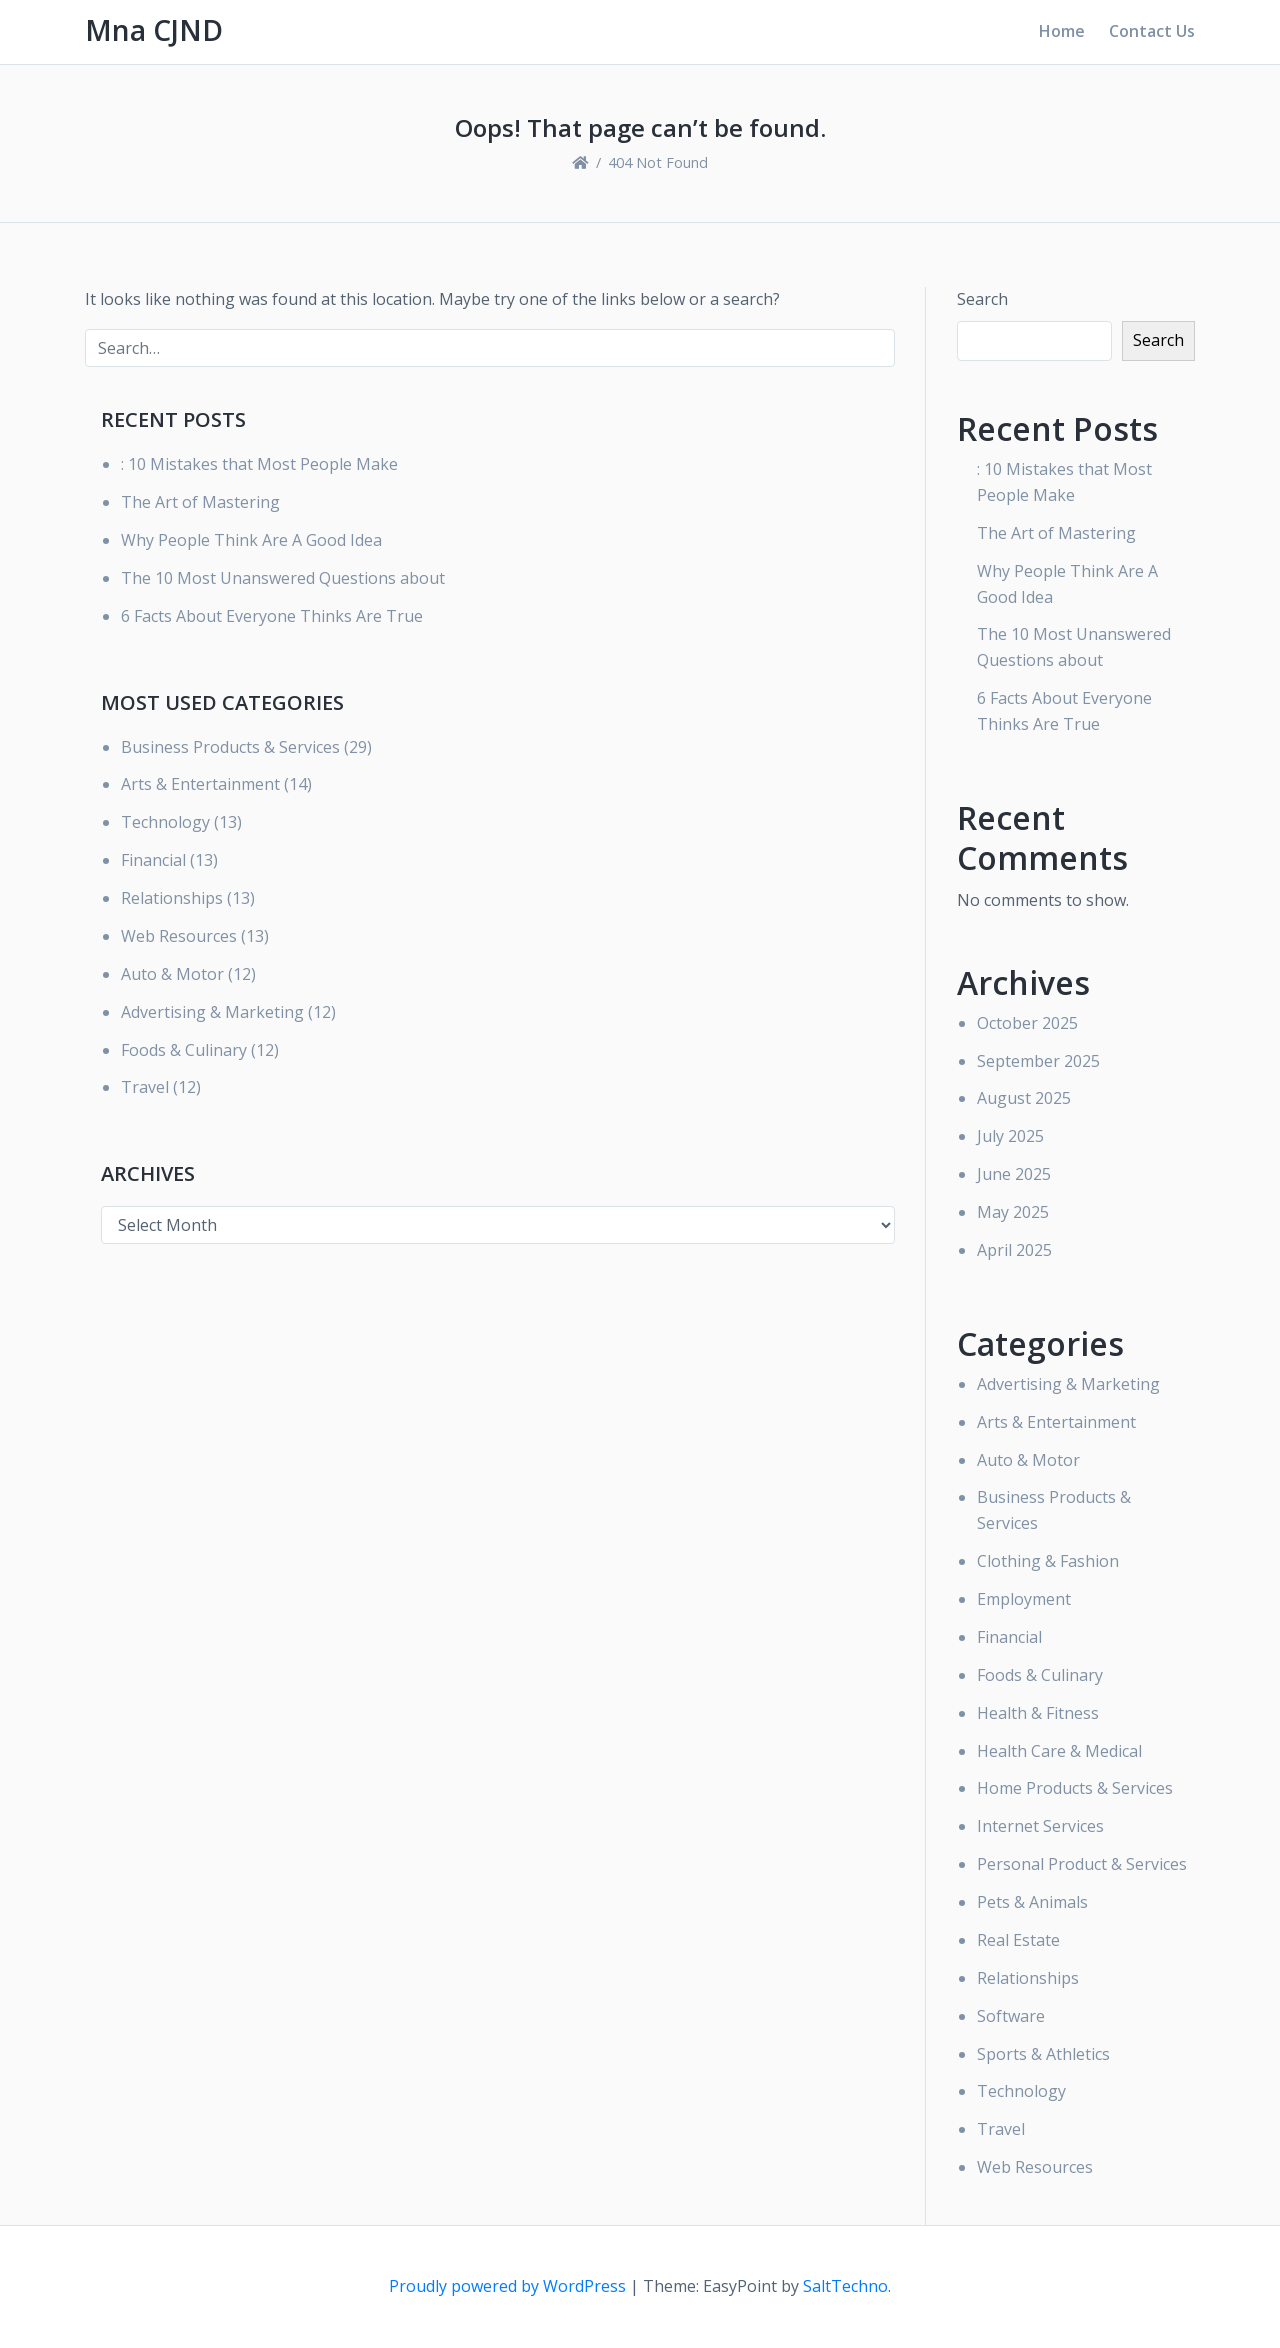 This screenshot has width=1280, height=2348. I want to click on Relationships, so click(172, 898).